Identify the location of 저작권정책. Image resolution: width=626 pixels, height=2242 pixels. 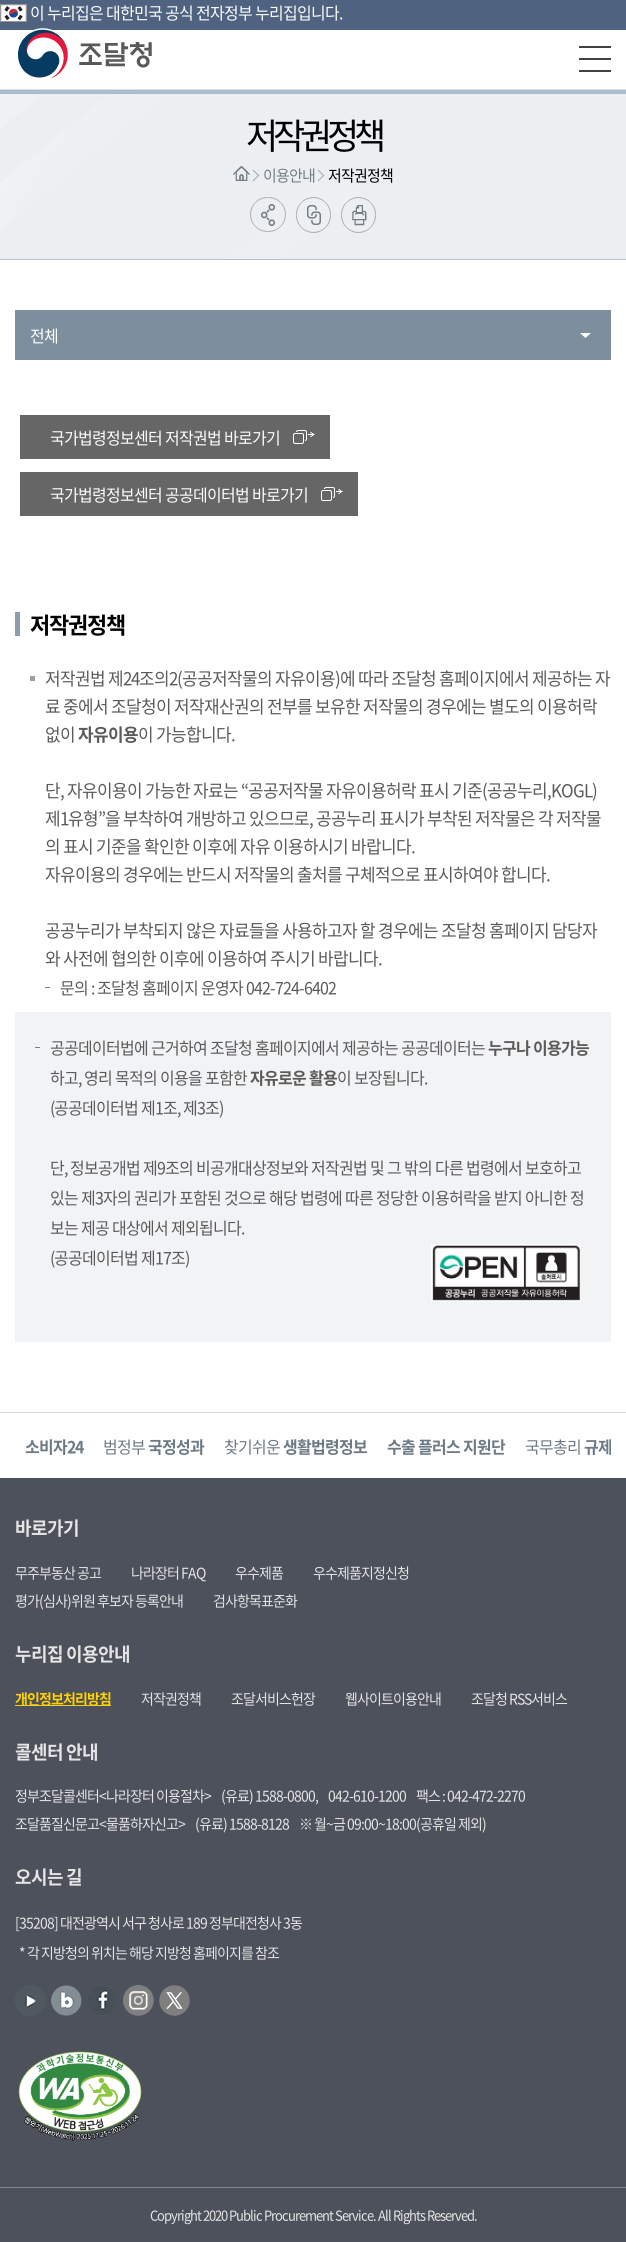
(360, 175).